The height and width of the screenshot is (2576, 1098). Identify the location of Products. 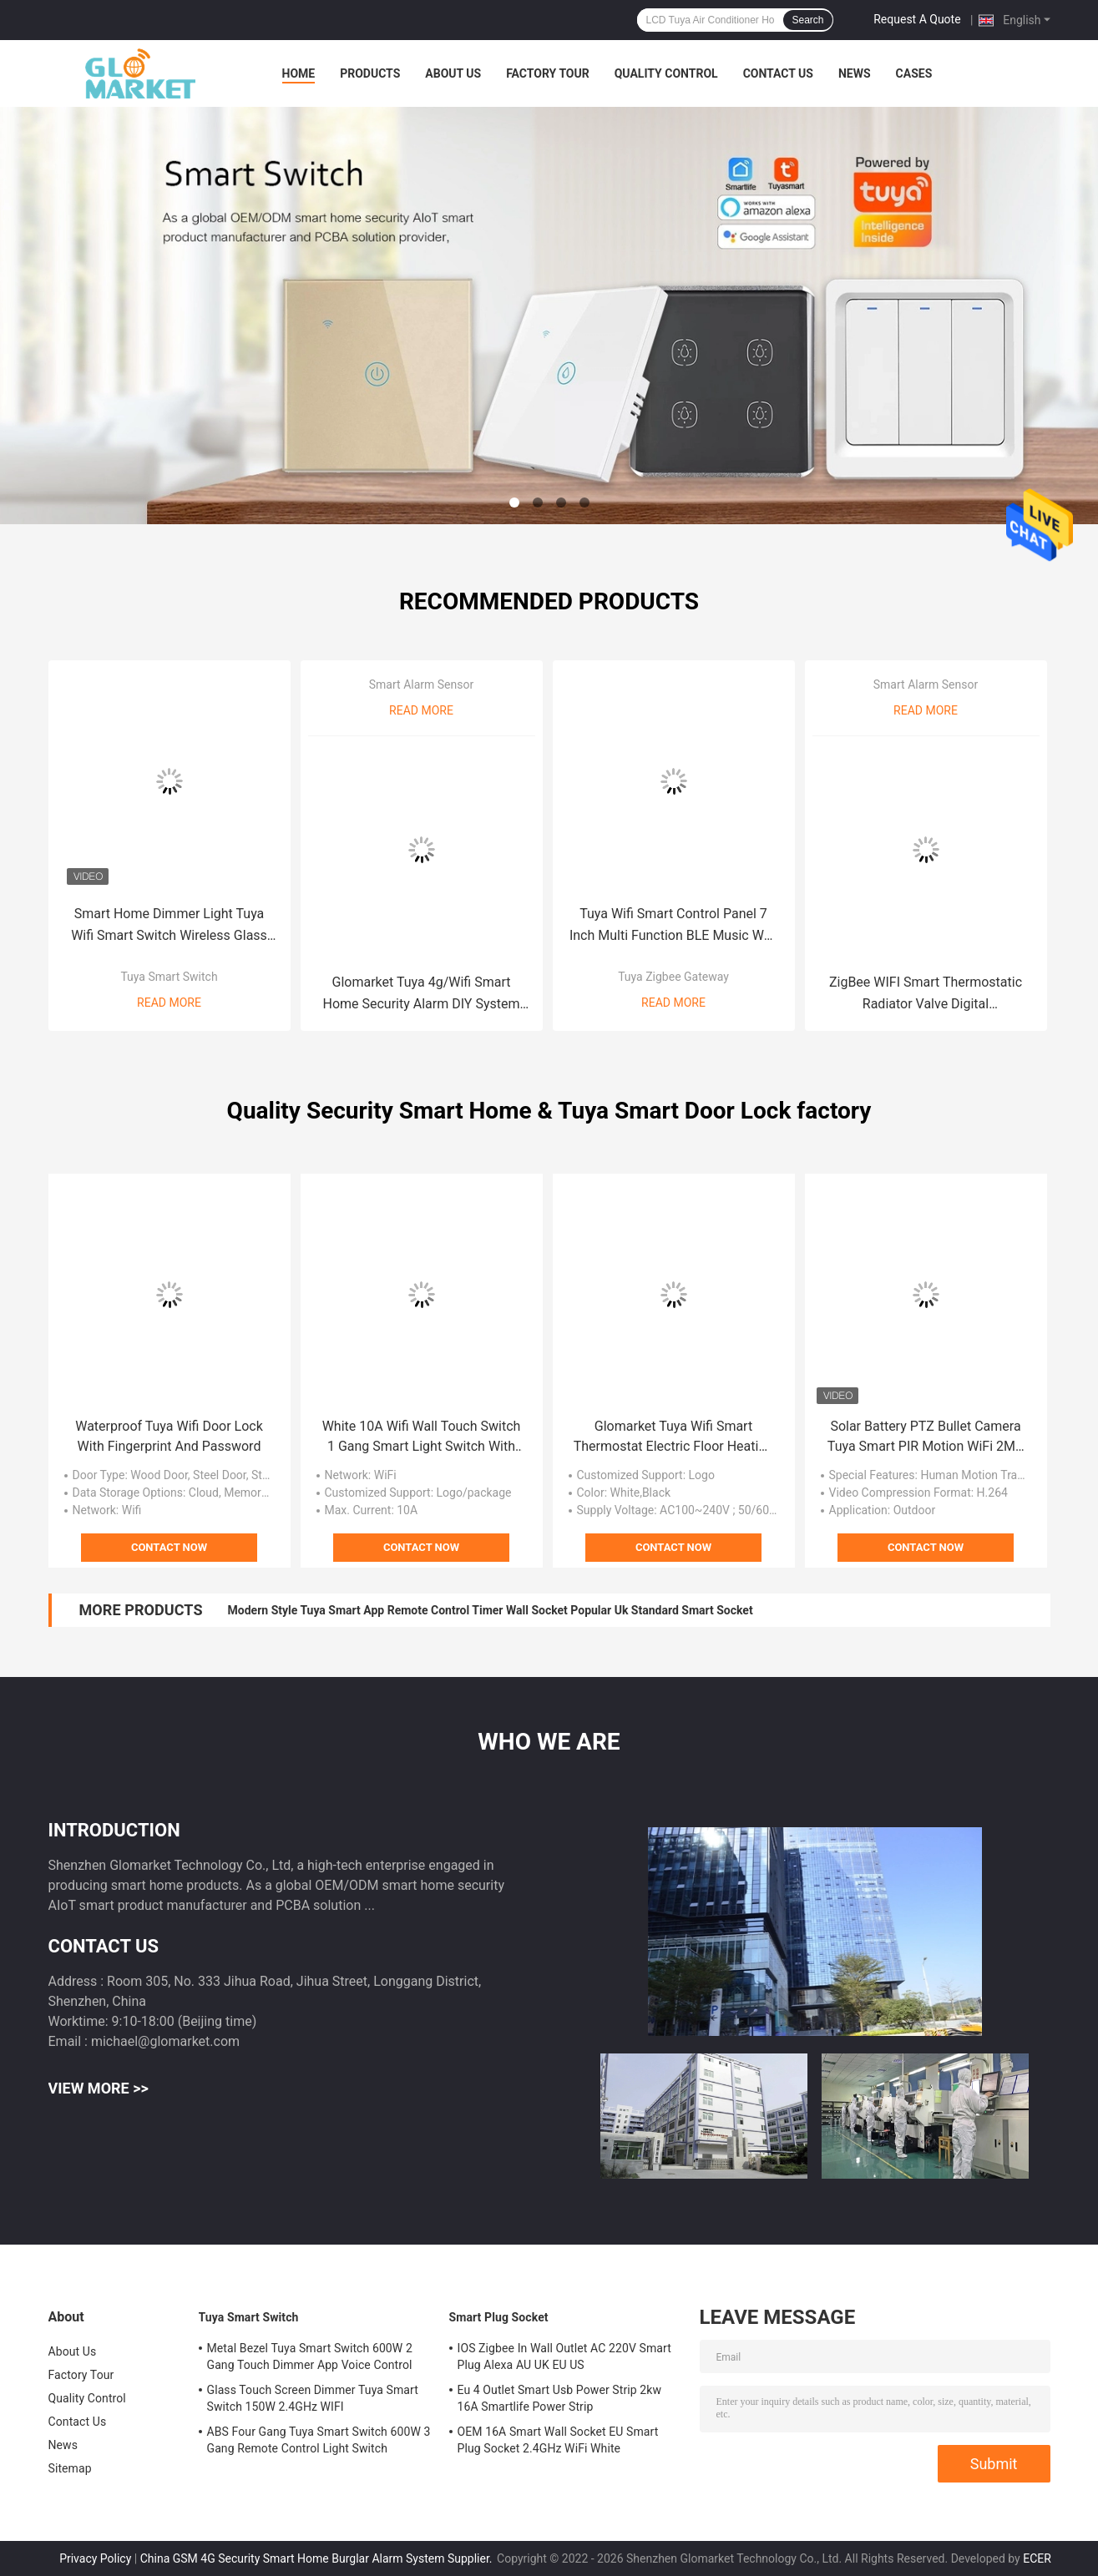
(370, 73).